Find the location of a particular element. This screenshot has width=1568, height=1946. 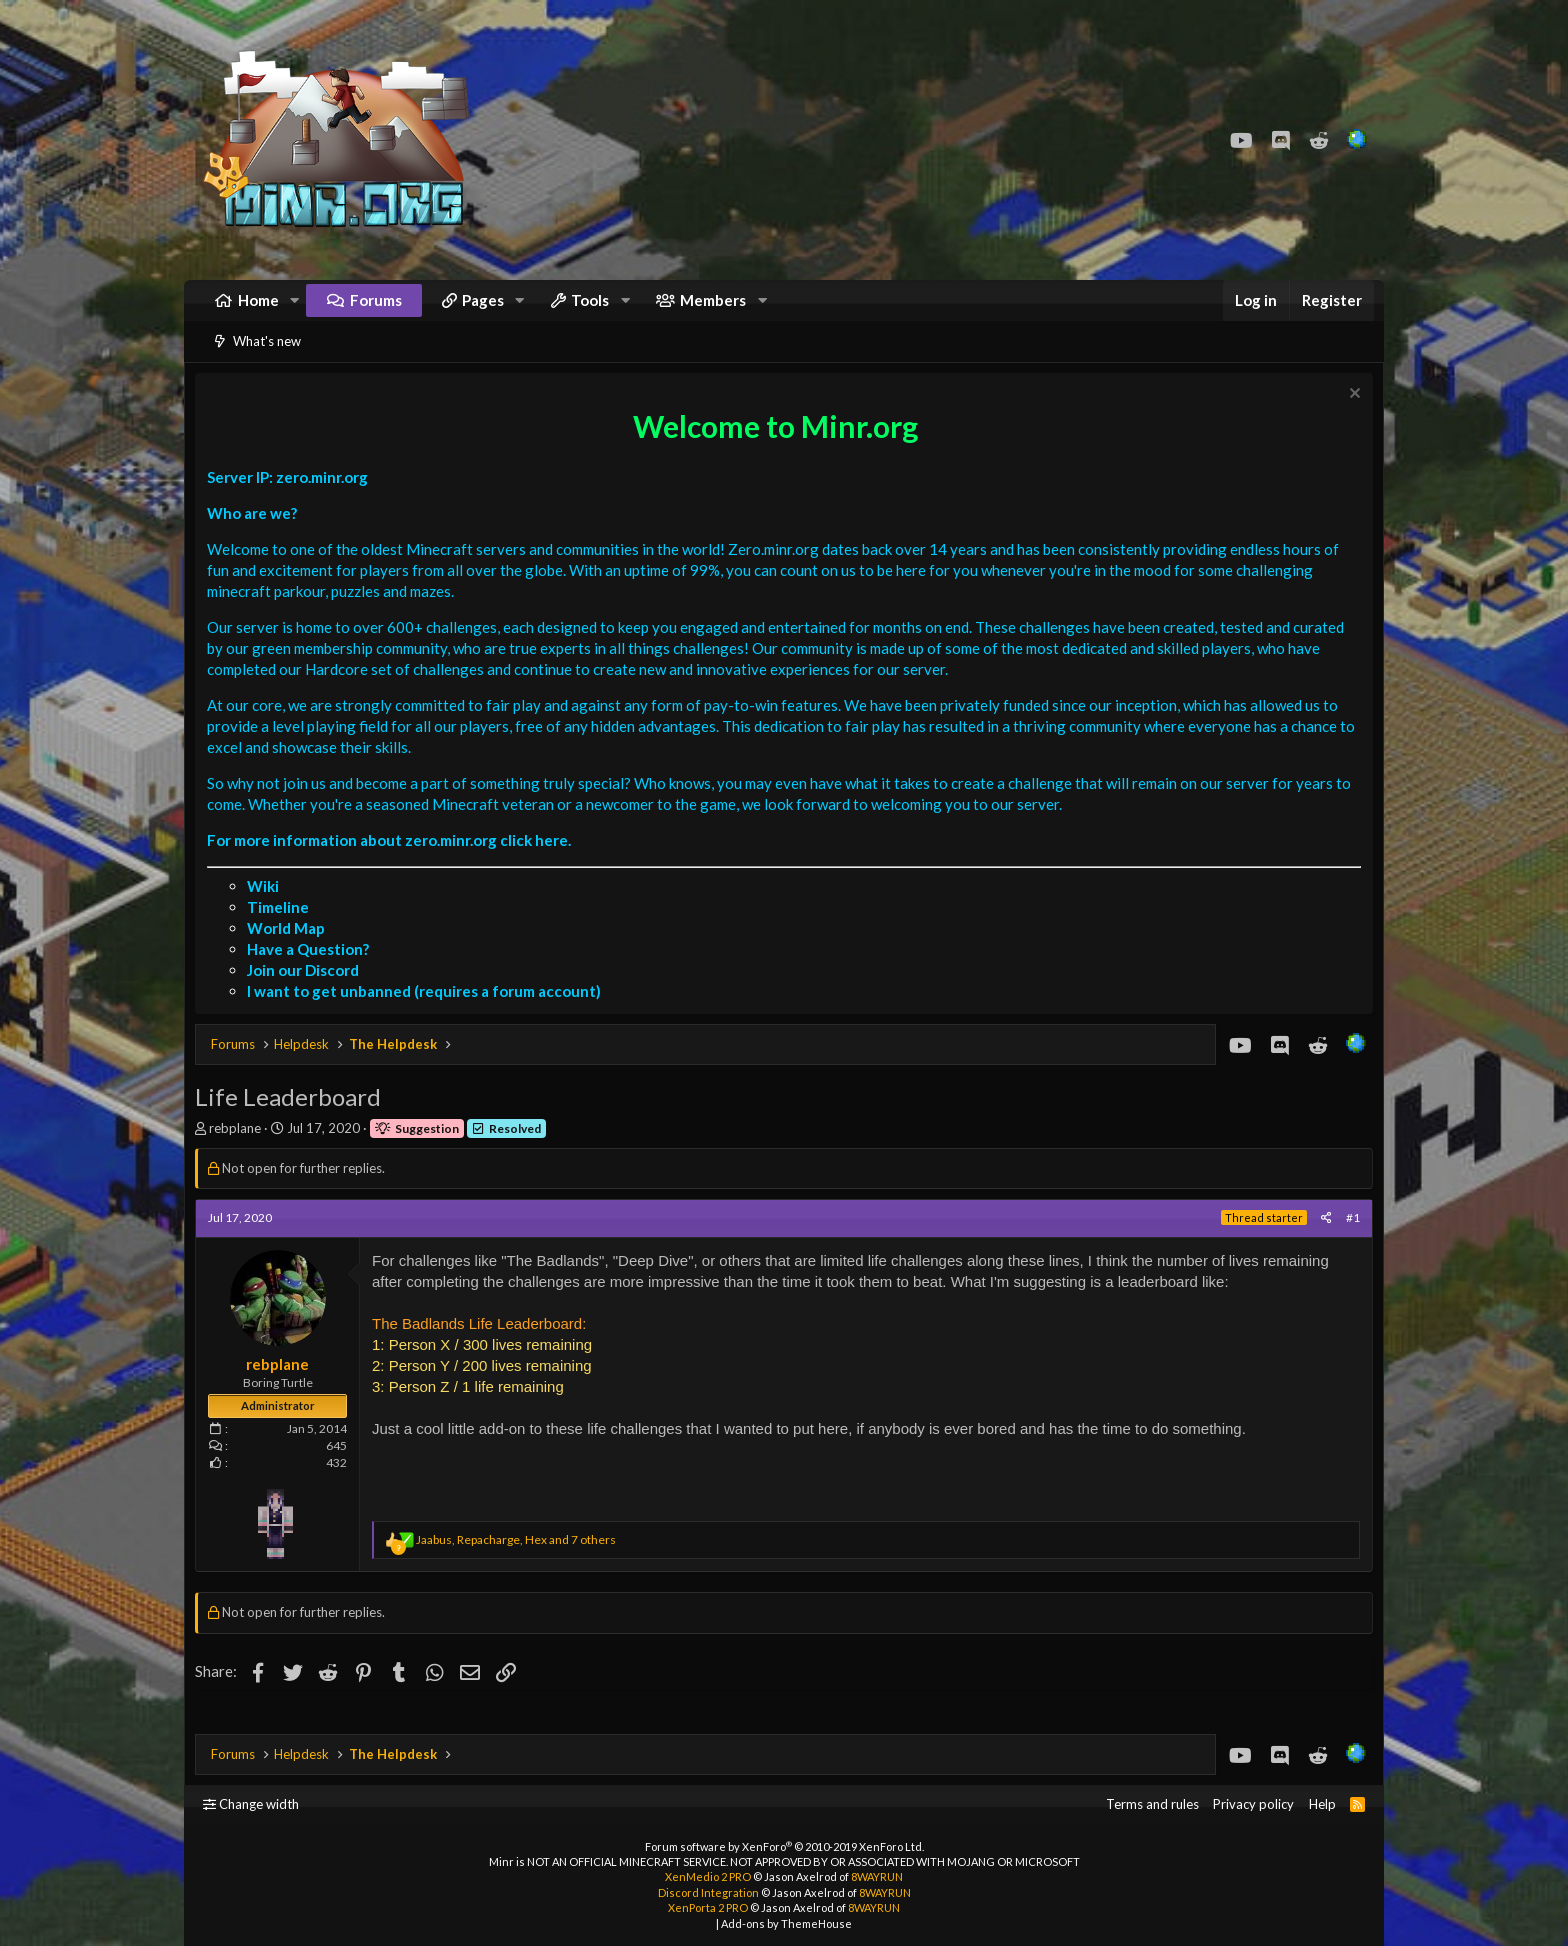

, , and 7 others is located at coordinates (521, 1564).